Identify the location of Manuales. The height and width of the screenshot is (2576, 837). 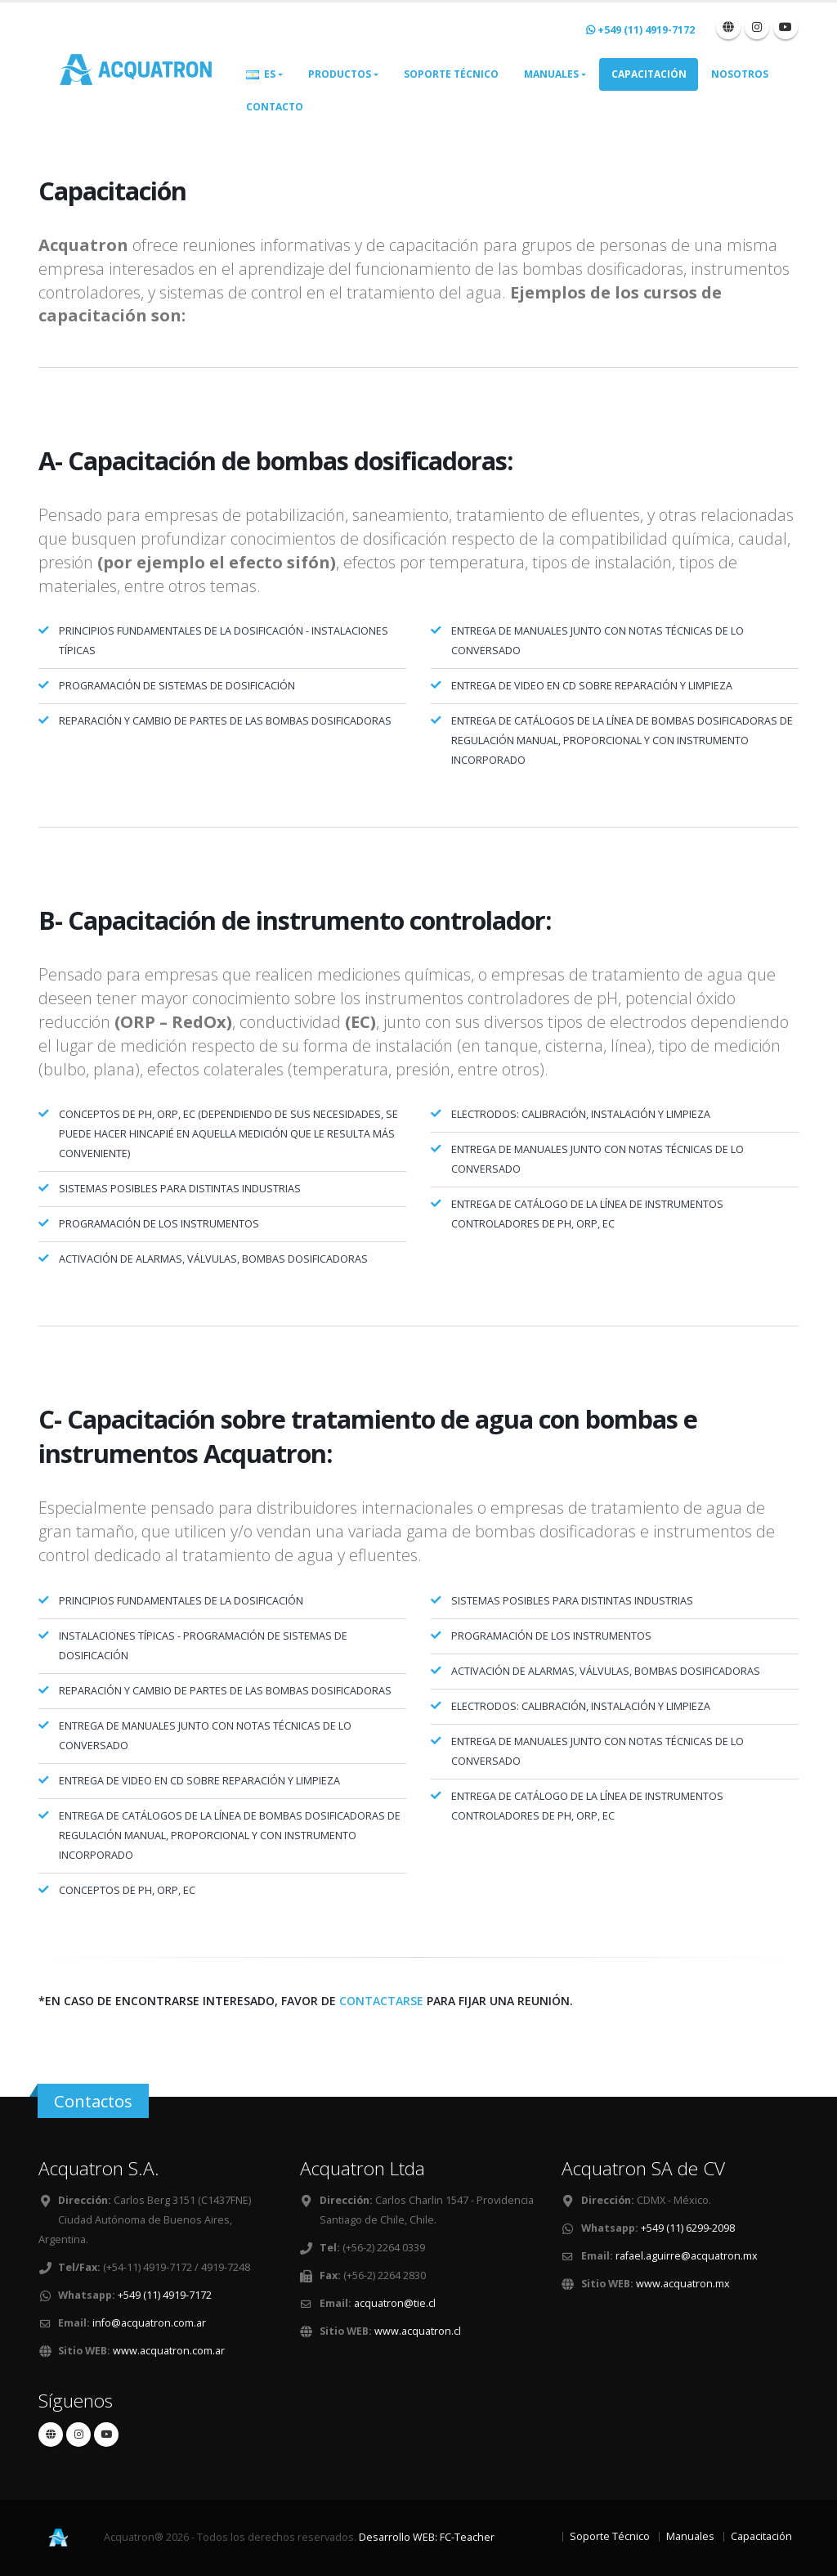
(551, 74).